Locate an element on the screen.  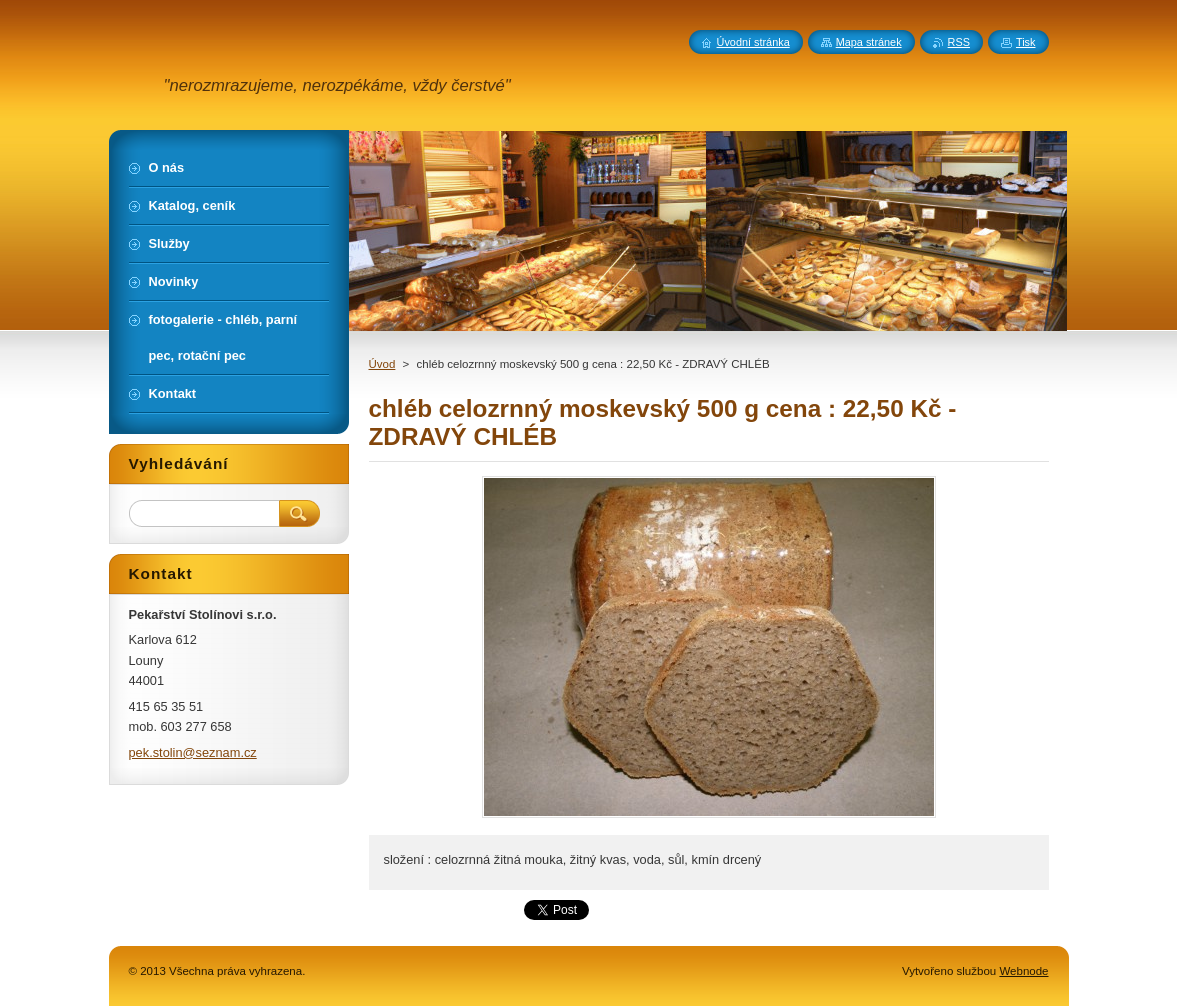
Mapa stránek is located at coordinates (869, 42).